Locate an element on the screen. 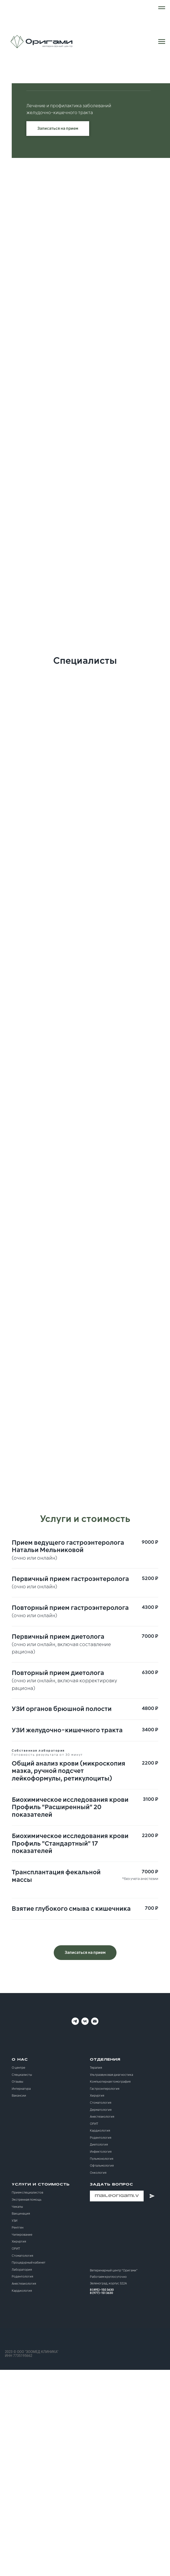 The image size is (170, 2576). Специалисты is located at coordinates (22, 2075).